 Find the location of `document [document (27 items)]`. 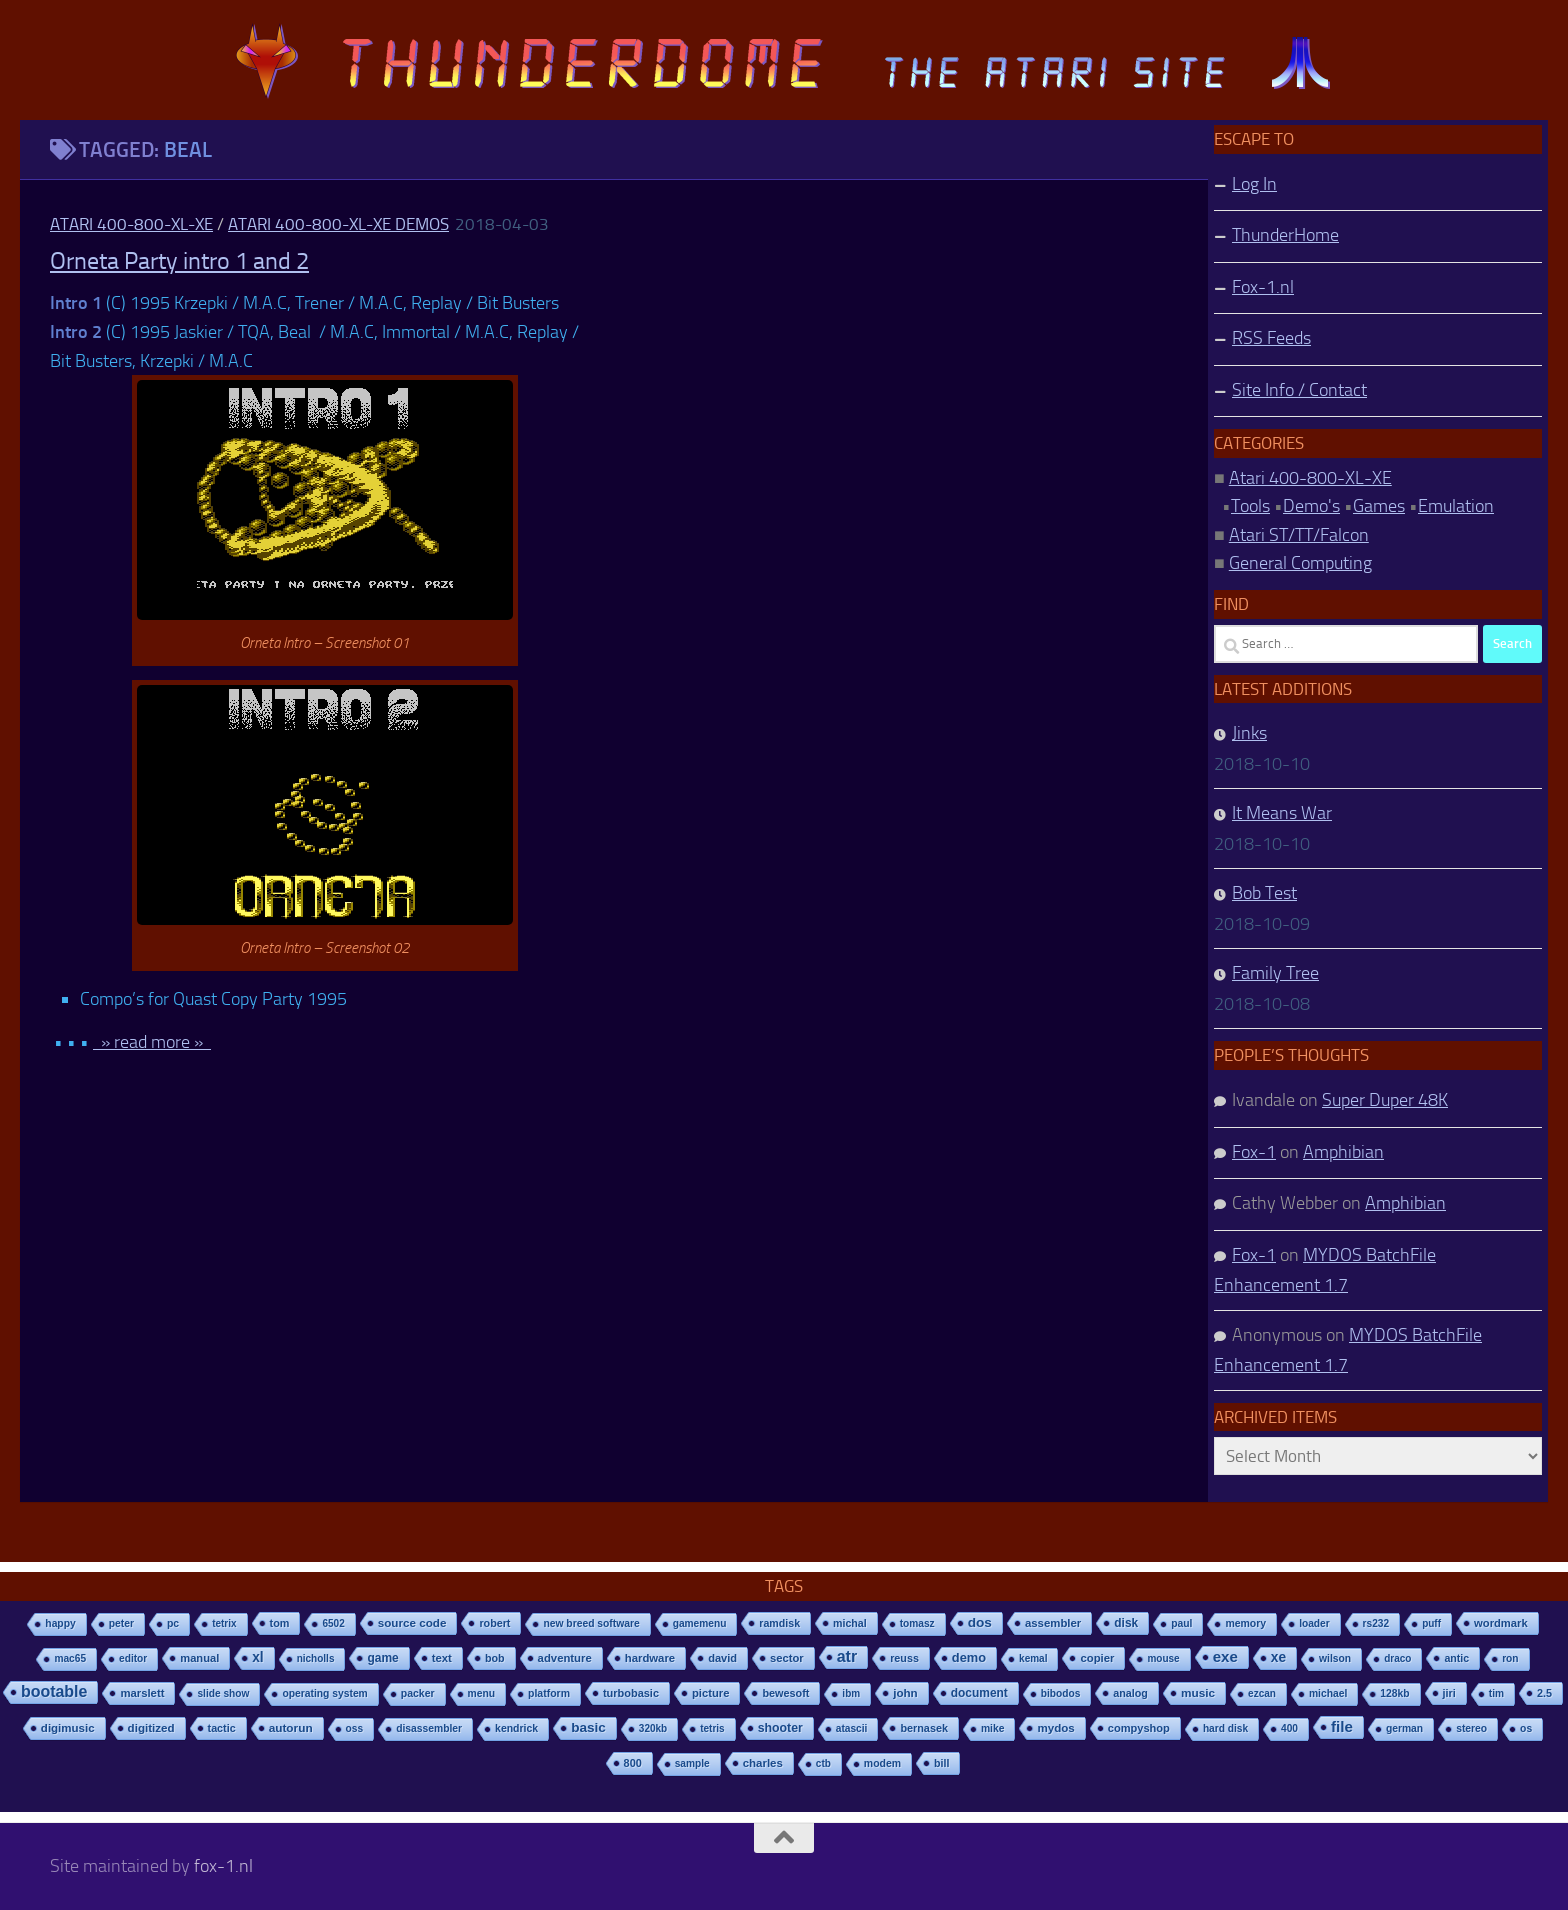

document [document (27 items)] is located at coordinates (979, 1693).